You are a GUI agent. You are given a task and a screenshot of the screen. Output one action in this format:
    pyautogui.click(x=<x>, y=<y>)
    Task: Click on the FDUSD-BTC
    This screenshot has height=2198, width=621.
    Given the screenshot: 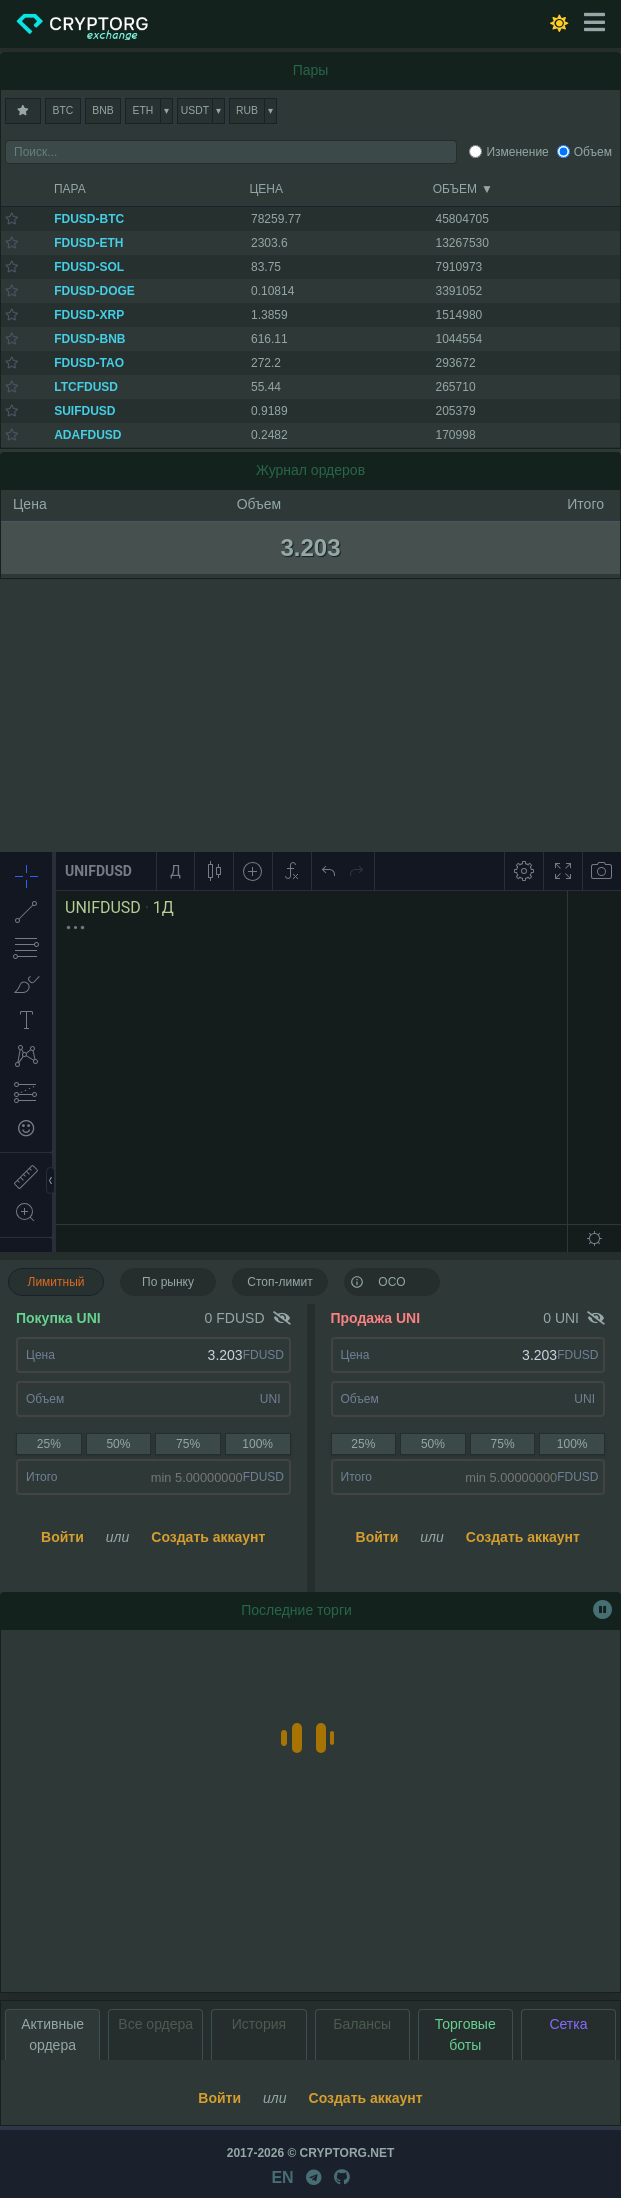 What is the action you would take?
    pyautogui.click(x=89, y=219)
    